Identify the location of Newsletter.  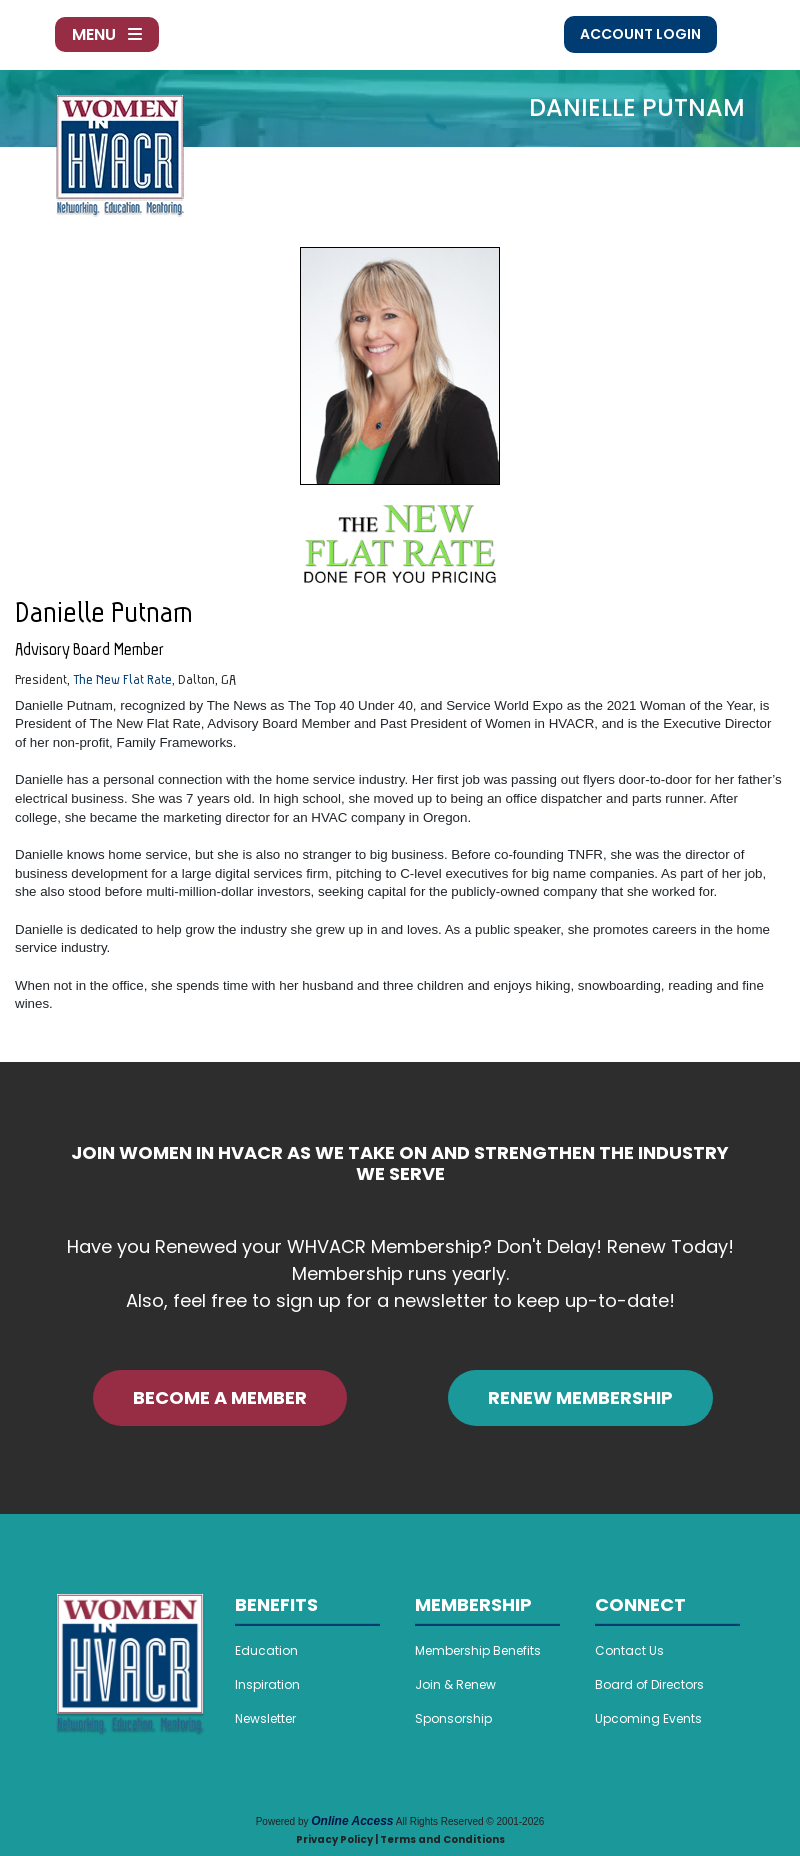
(265, 1718).